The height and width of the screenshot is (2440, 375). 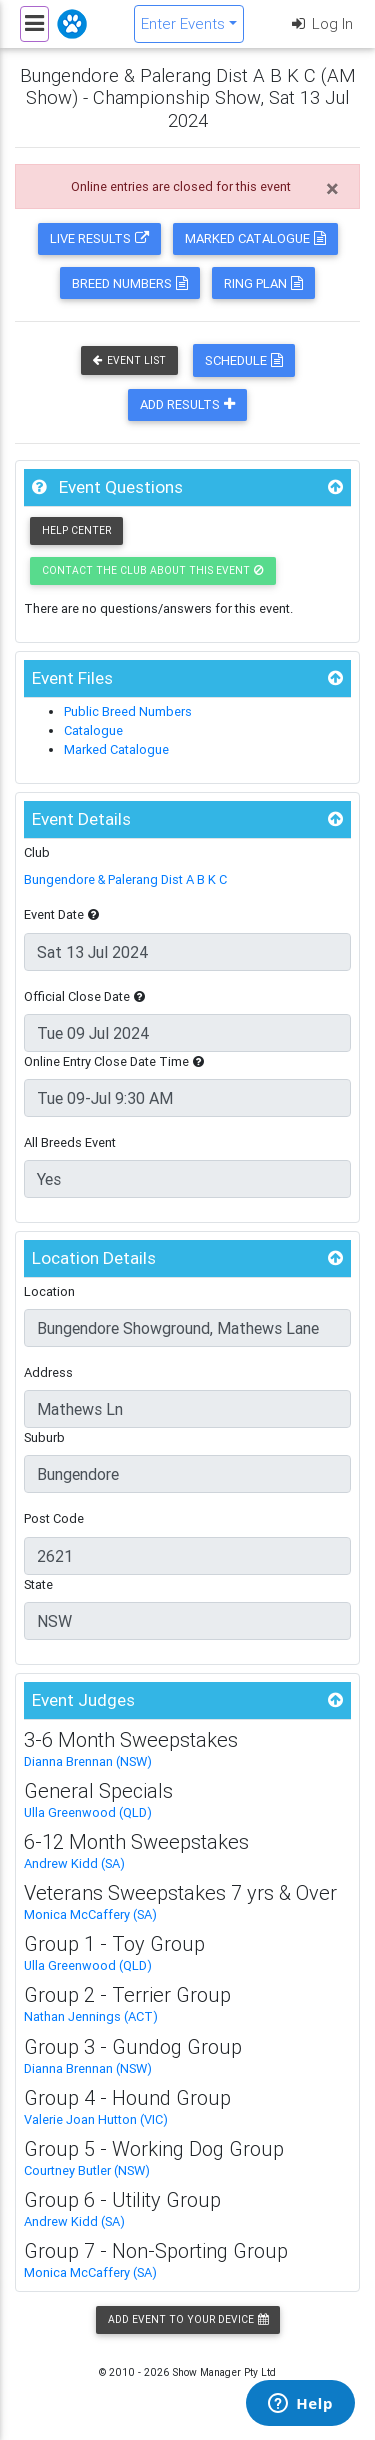 I want to click on Official Close Date, so click(x=84, y=996).